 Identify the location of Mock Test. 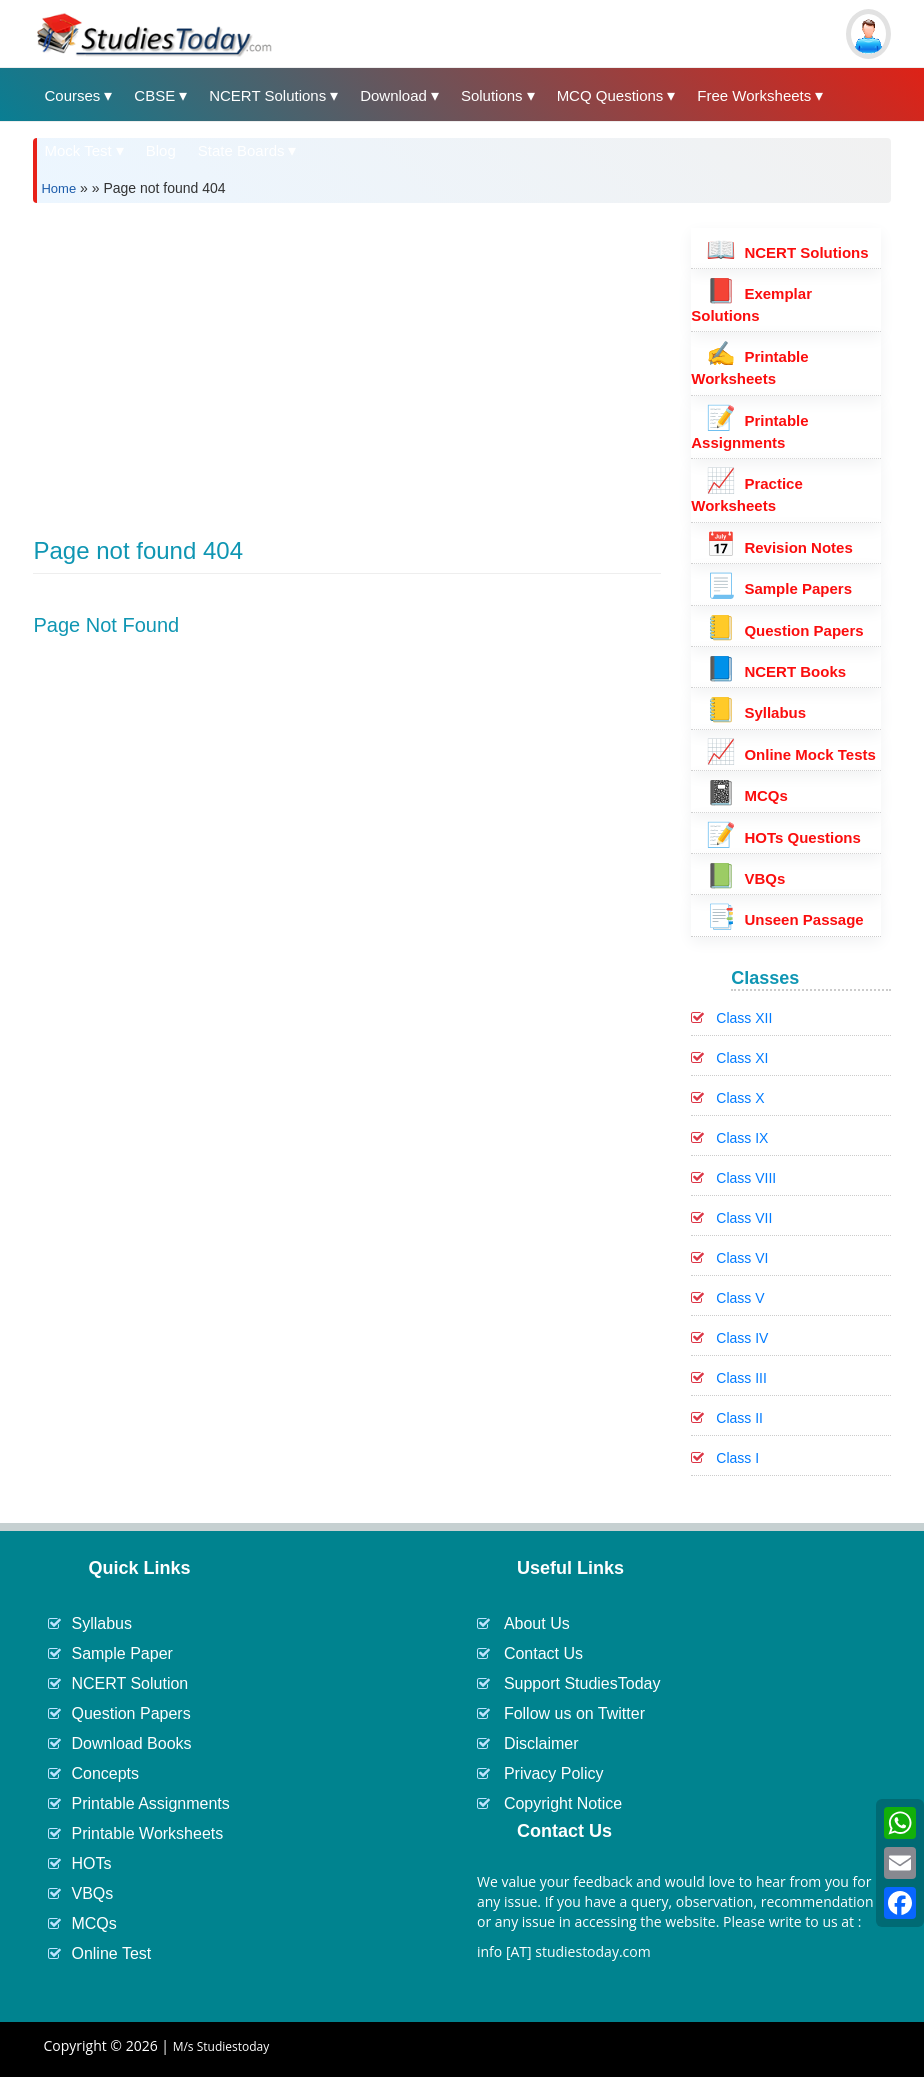
(77, 150).